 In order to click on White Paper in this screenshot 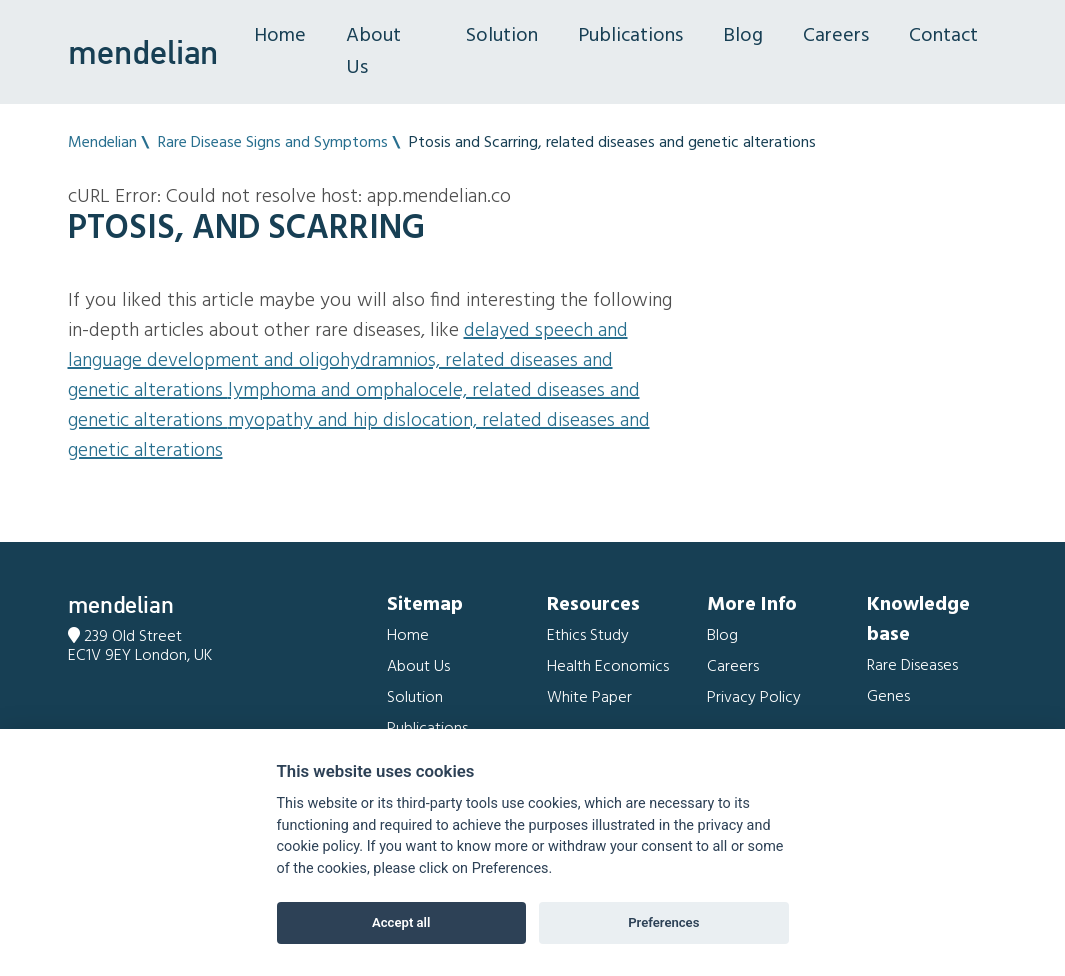, I will do `click(589, 698)`.